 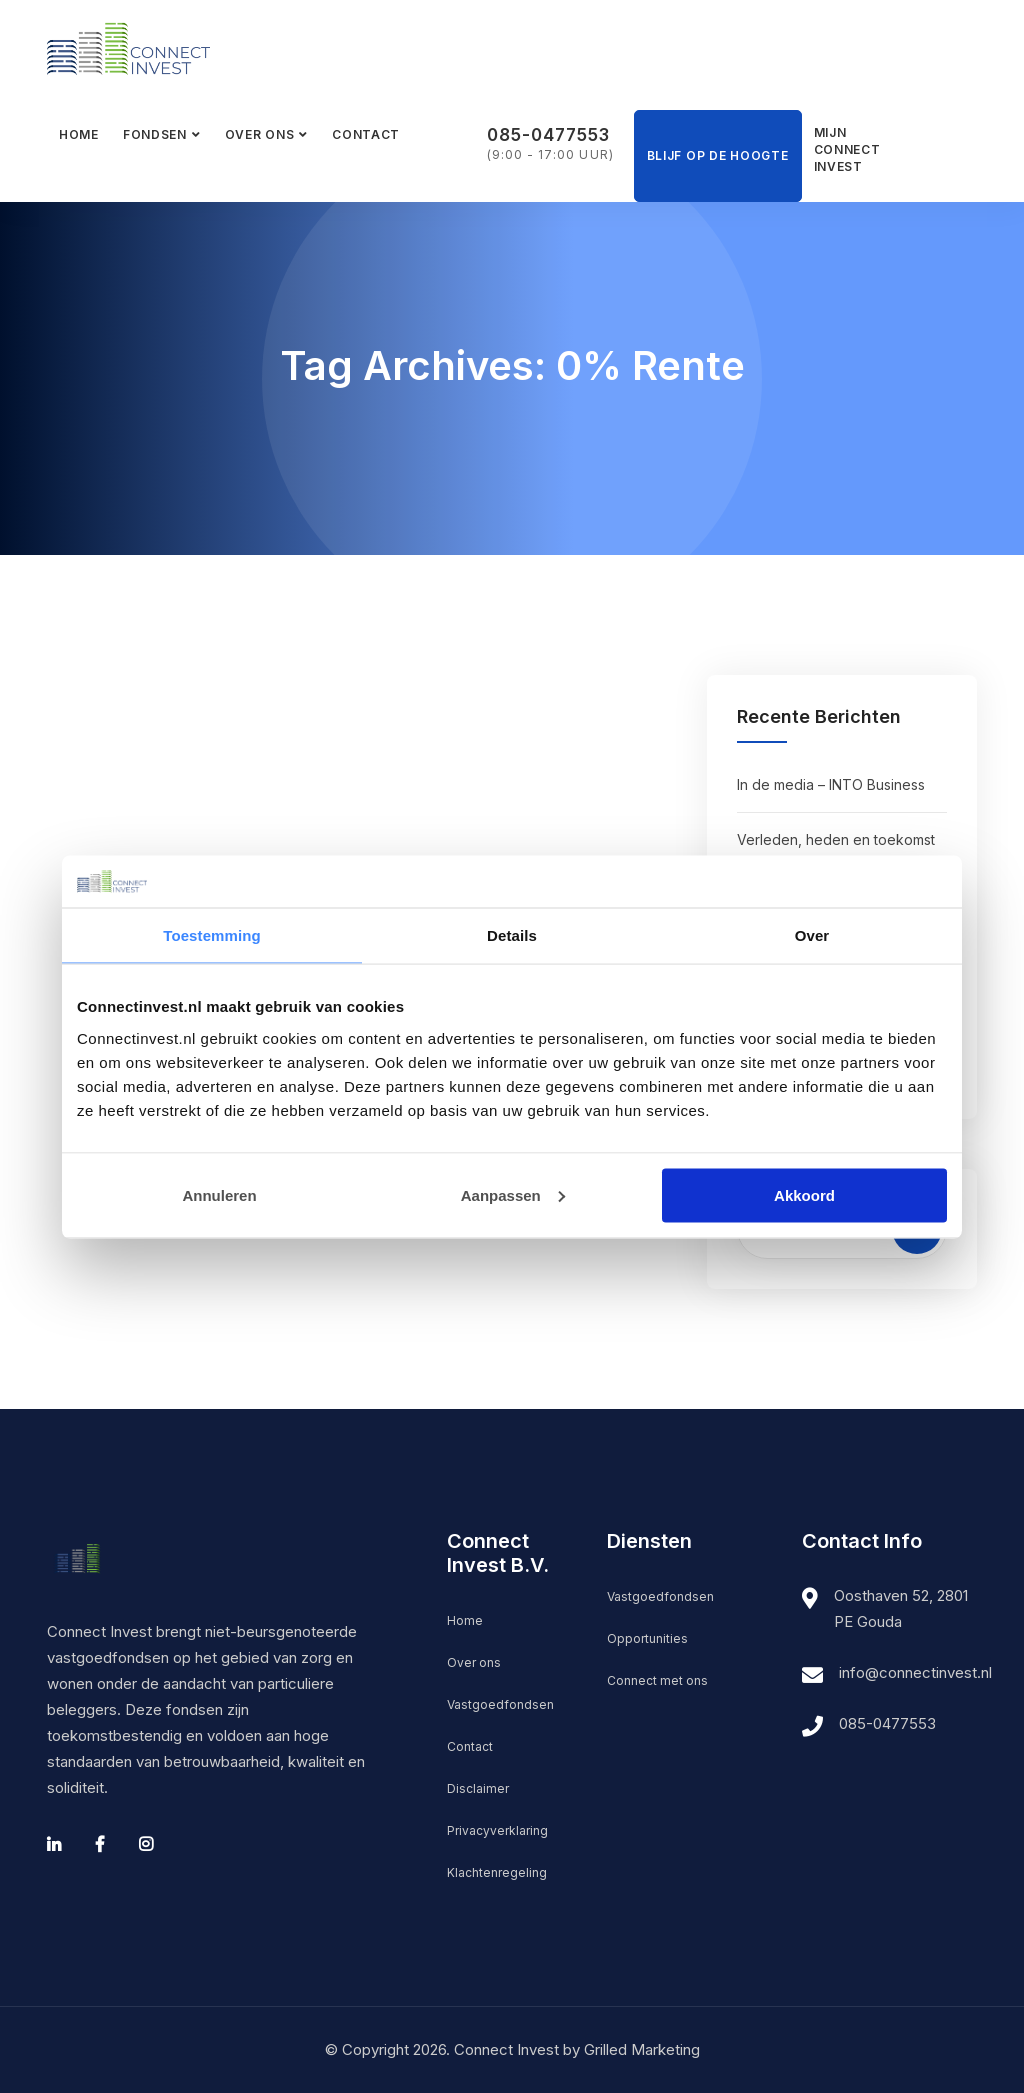 I want to click on Over ons, so click(x=260, y=134).